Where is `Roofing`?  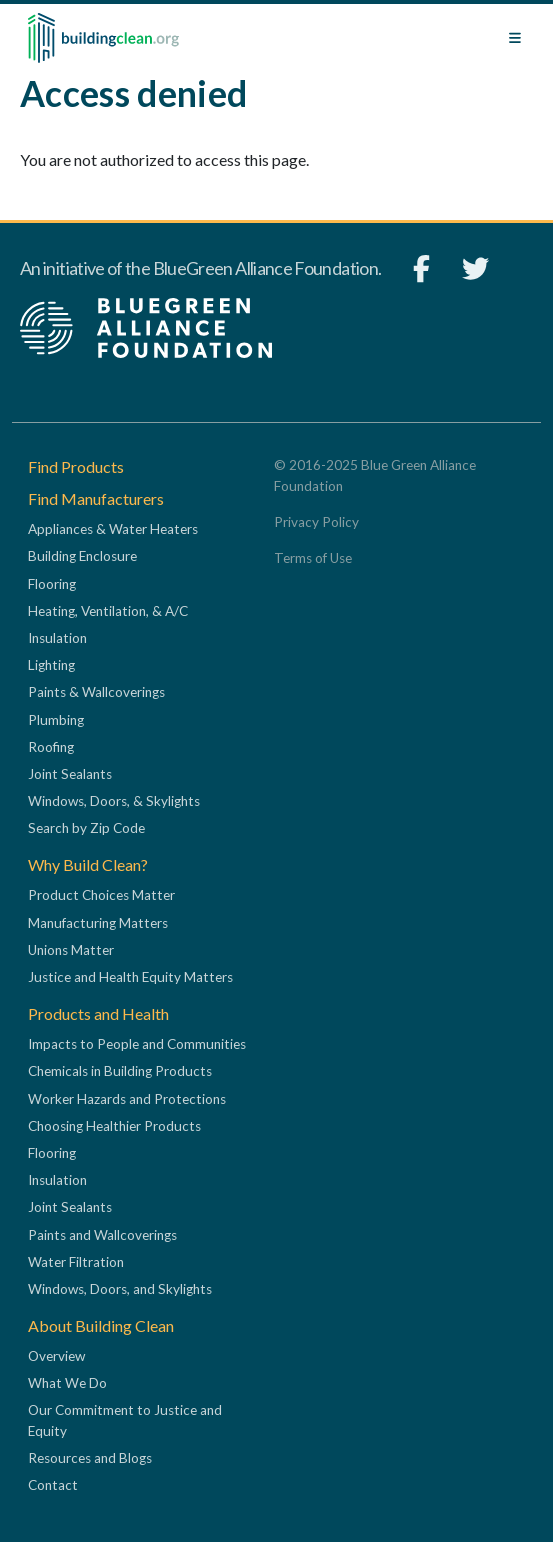 Roofing is located at coordinates (51, 747).